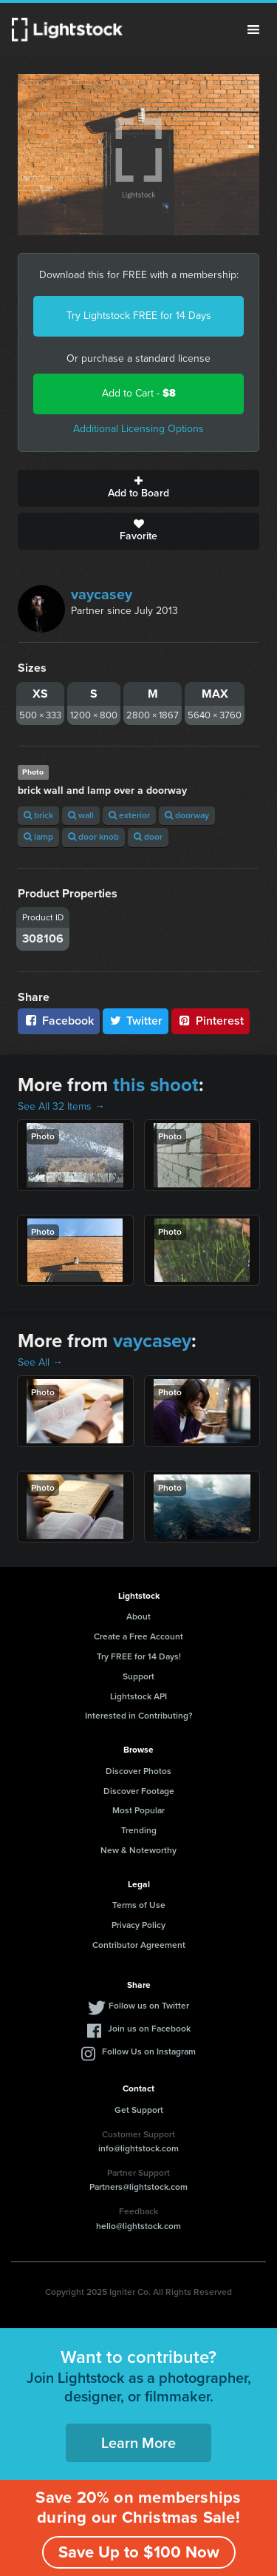 The width and height of the screenshot is (277, 2576). I want to click on lamp, so click(38, 836).